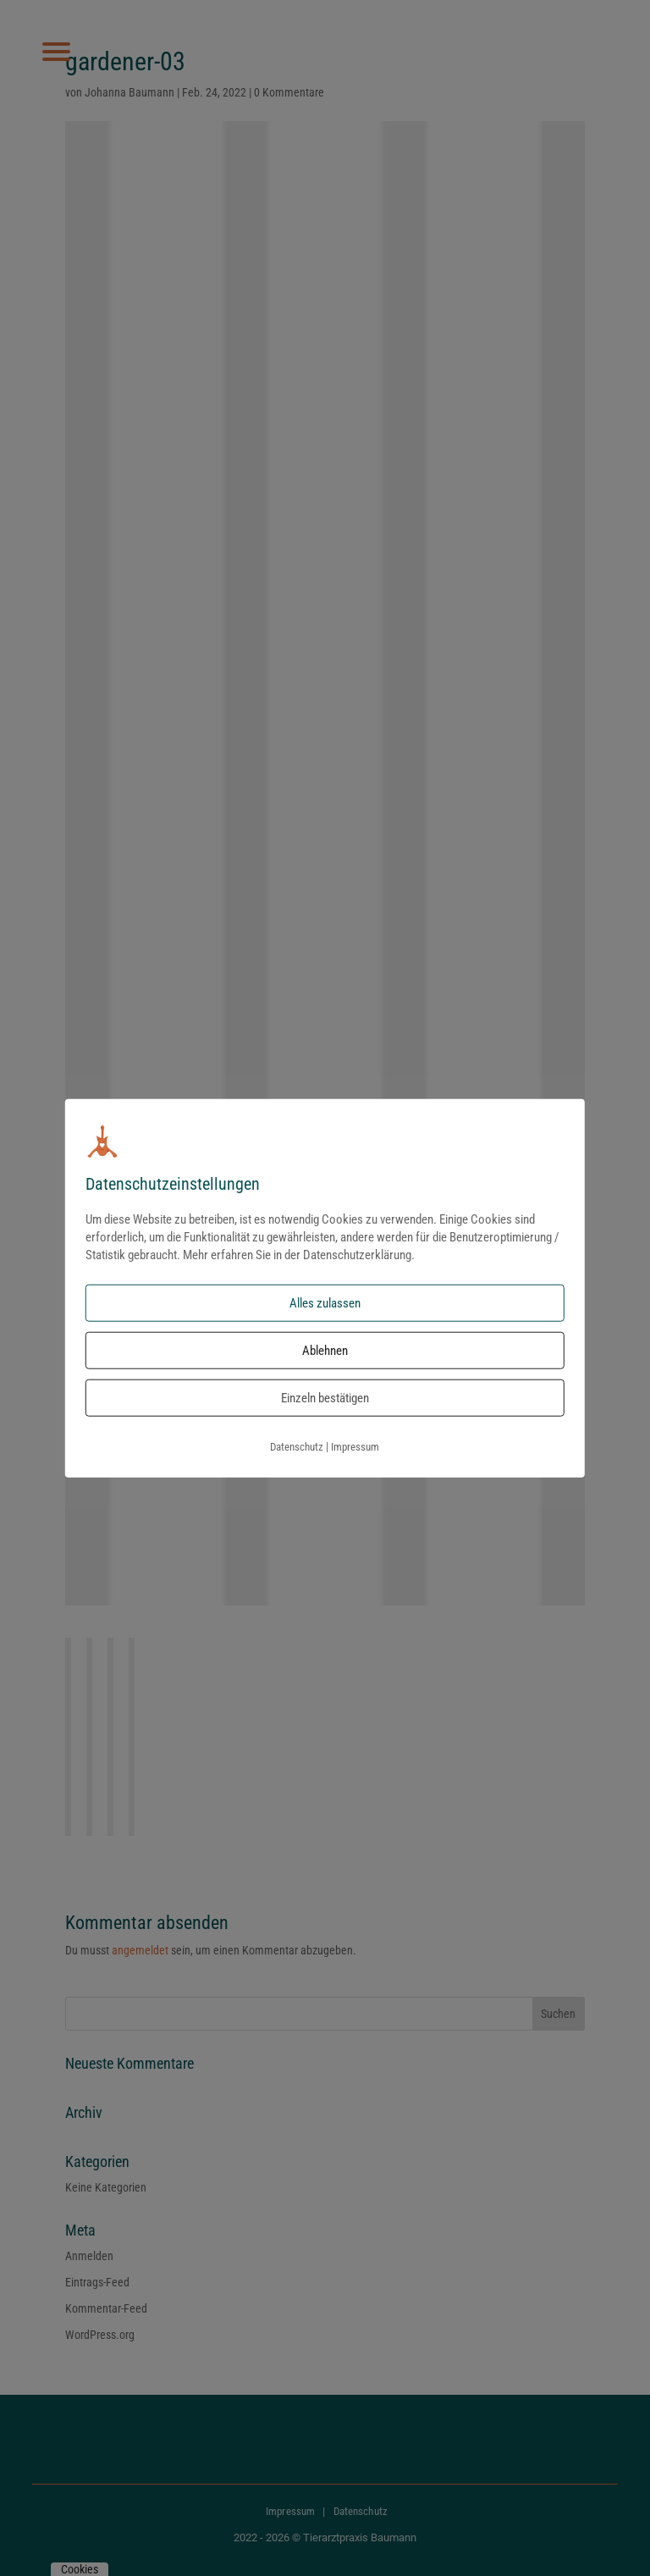 This screenshot has width=650, height=2576. I want to click on Impressum, so click(355, 1446).